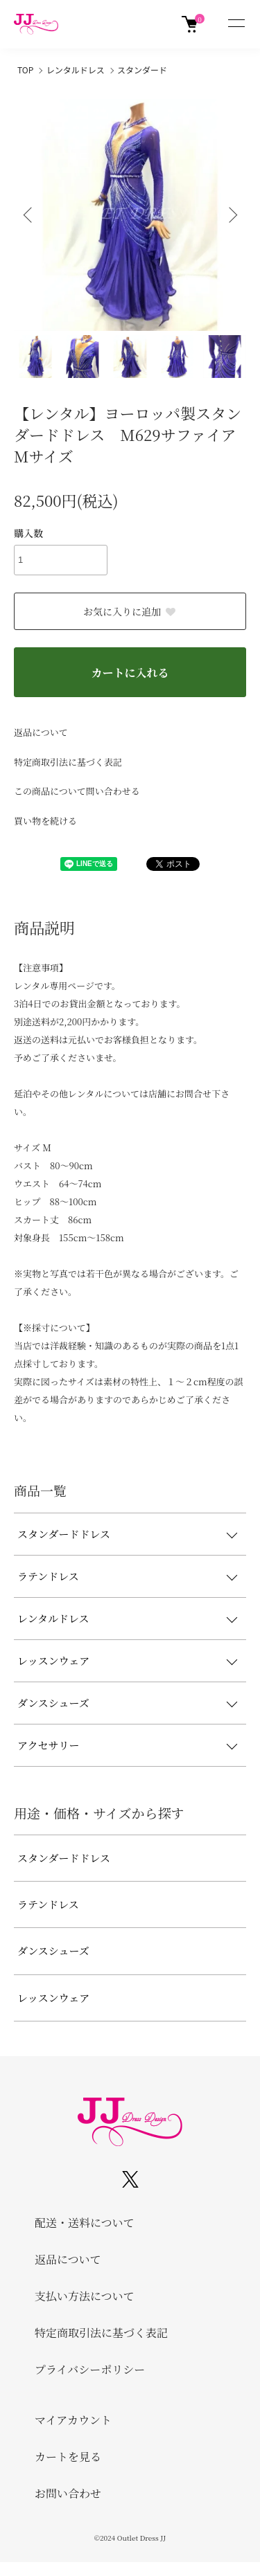 This screenshot has width=260, height=2576. I want to click on プライバシーポリシー, so click(90, 2369).